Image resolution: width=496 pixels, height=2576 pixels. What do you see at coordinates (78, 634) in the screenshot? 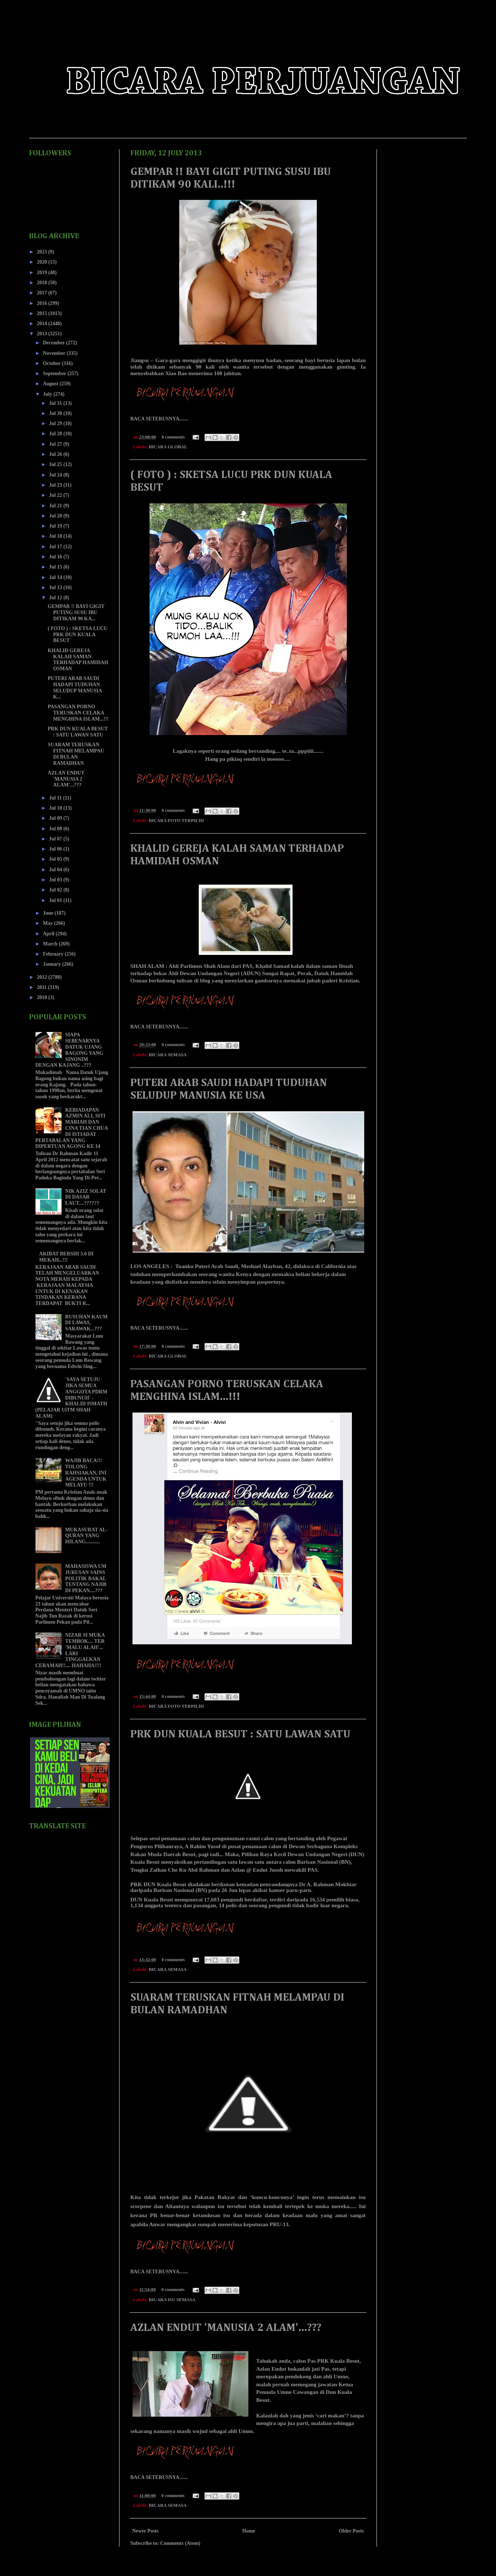
I see `( FOTO ) : SKETSA LUCU PRK DUN KUALA BESUT` at bounding box center [78, 634].